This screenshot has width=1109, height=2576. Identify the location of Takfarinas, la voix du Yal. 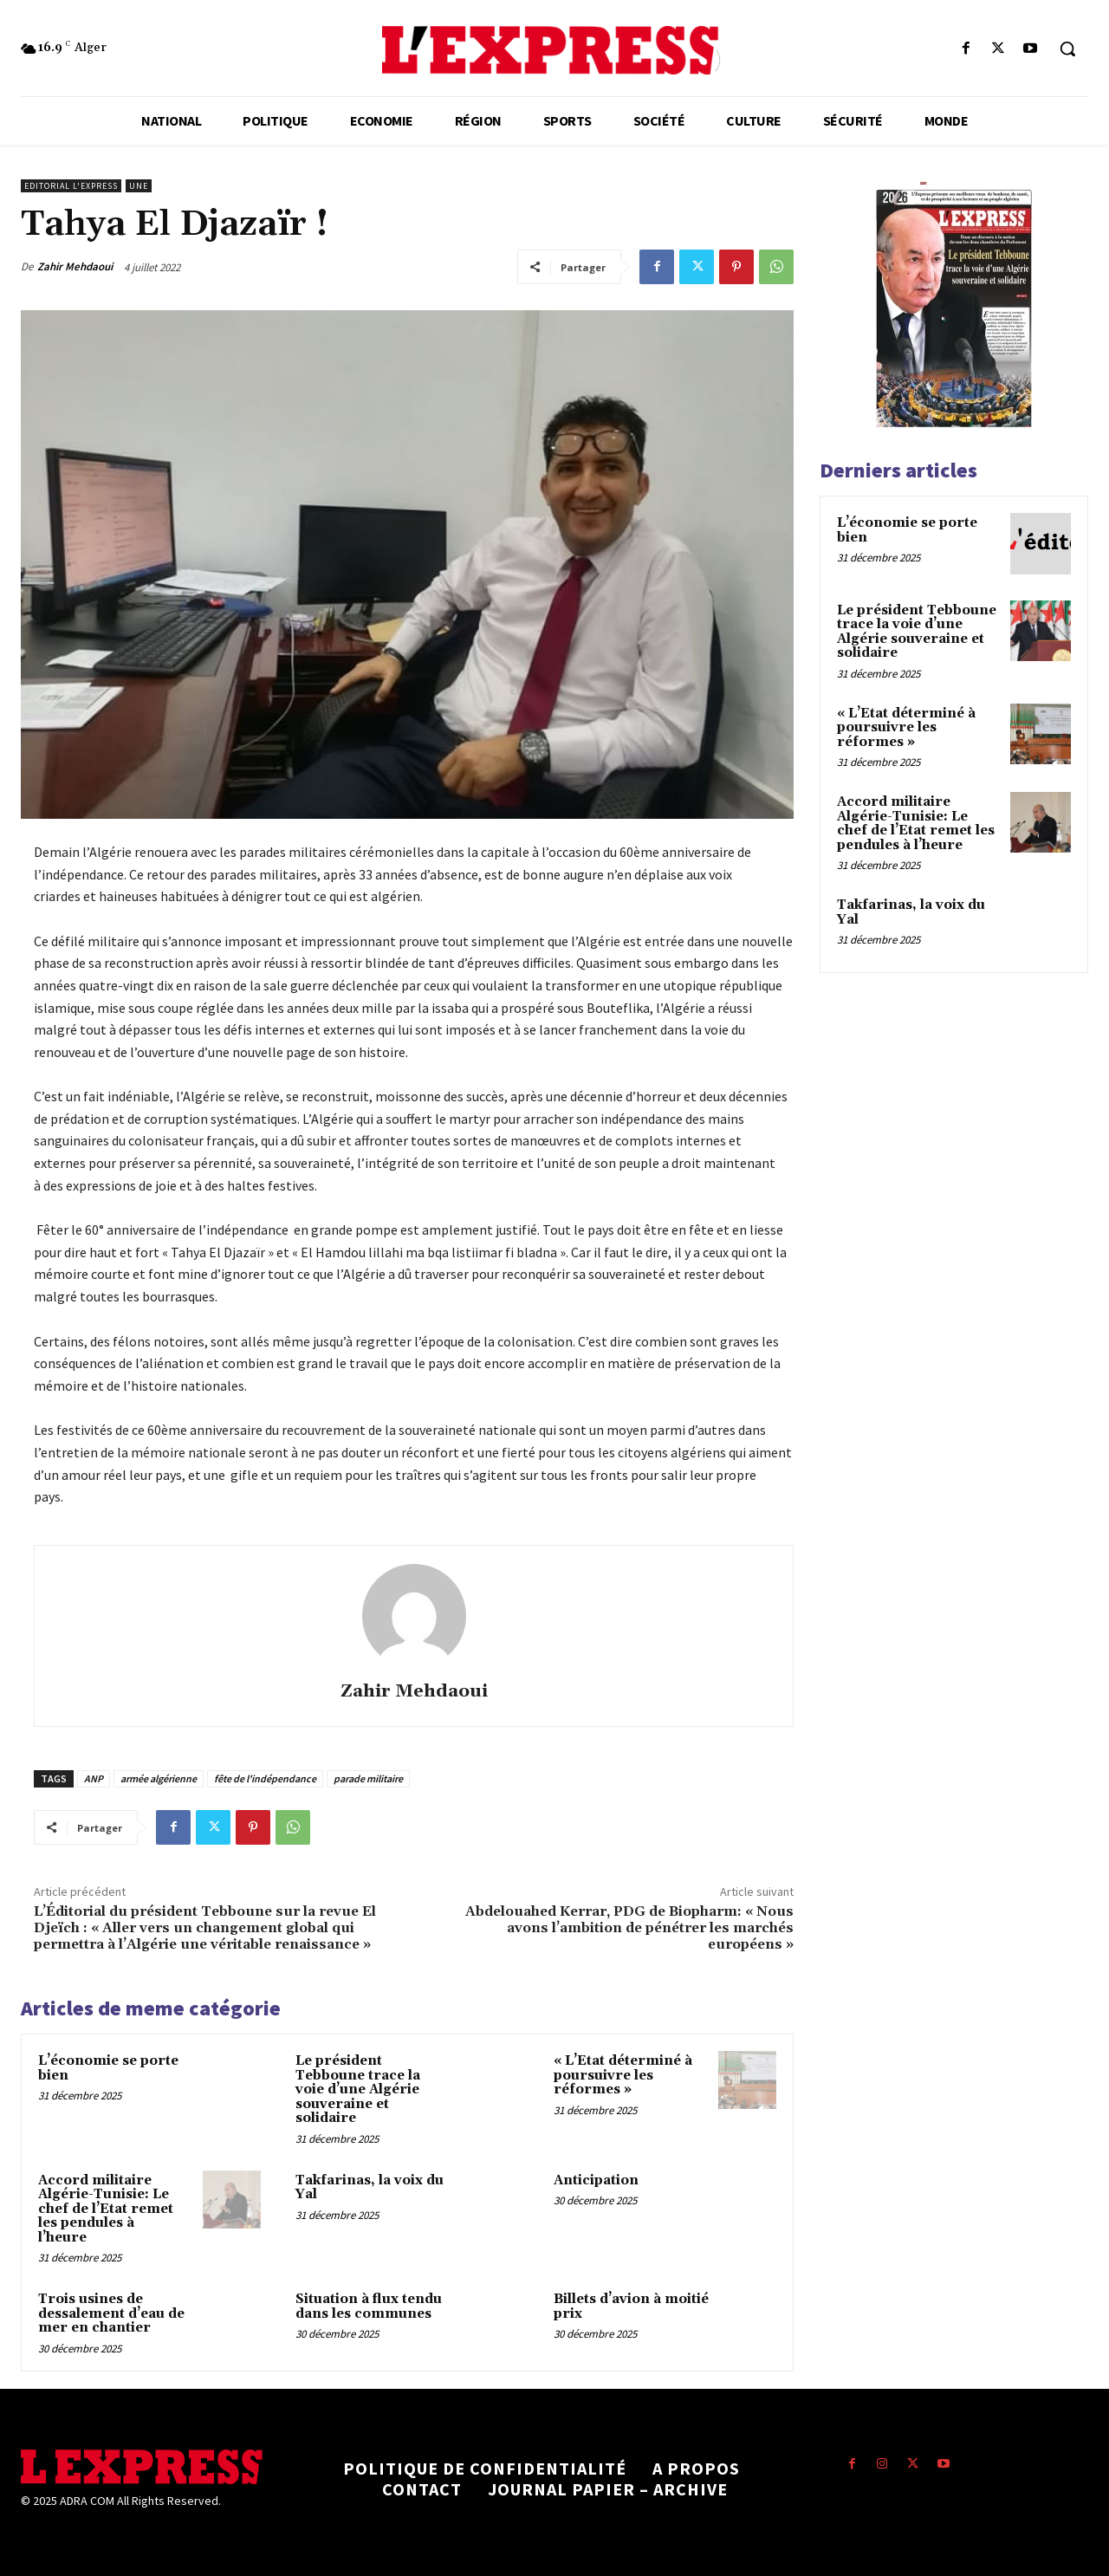
(369, 2187).